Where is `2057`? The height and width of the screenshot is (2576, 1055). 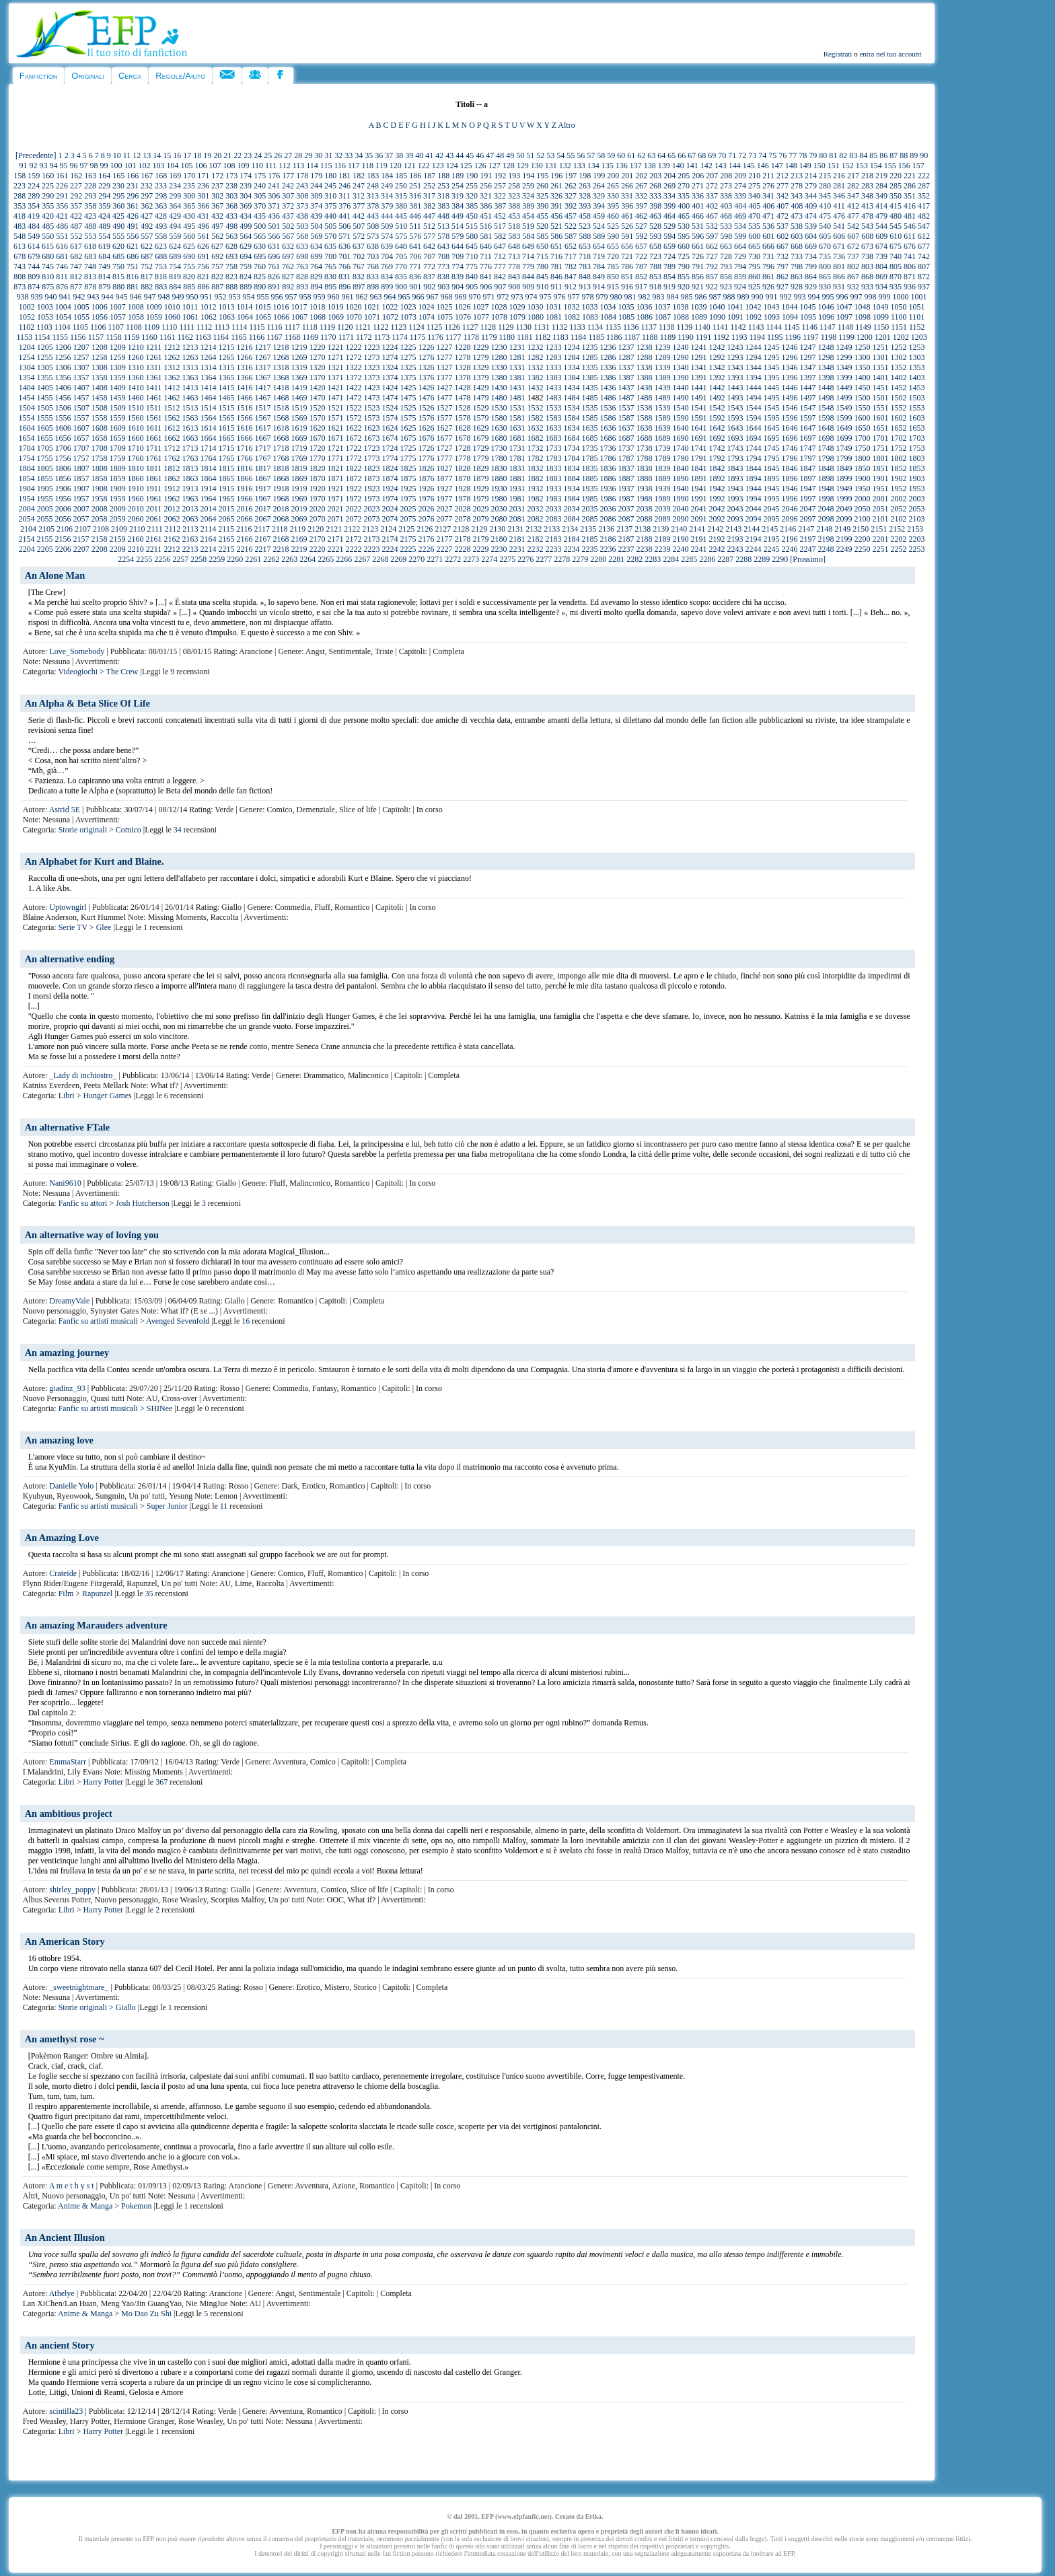 2057 is located at coordinates (81, 519).